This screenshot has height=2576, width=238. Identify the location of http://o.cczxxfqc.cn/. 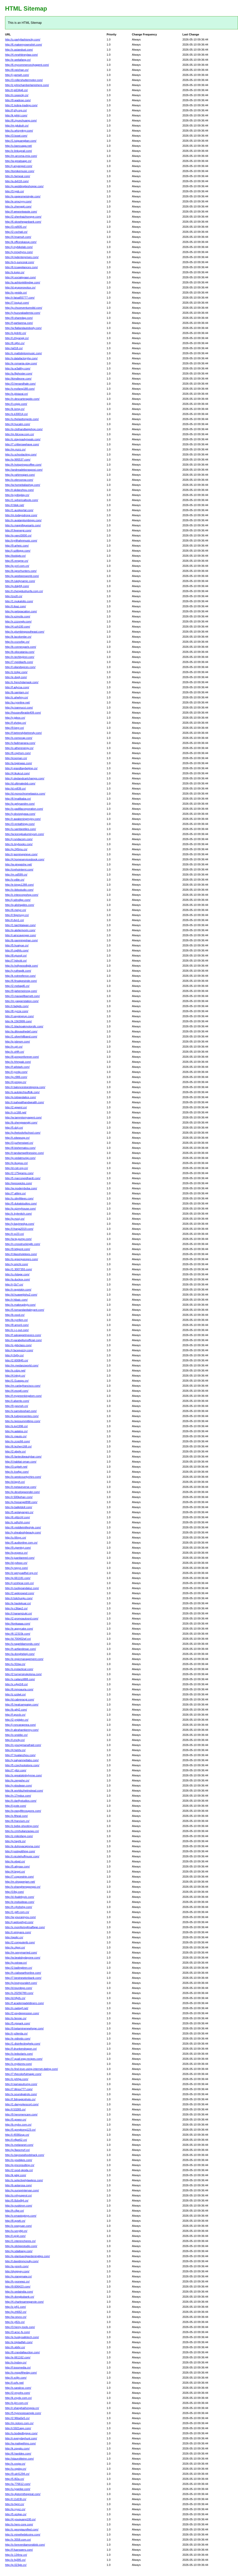
(17, 641).